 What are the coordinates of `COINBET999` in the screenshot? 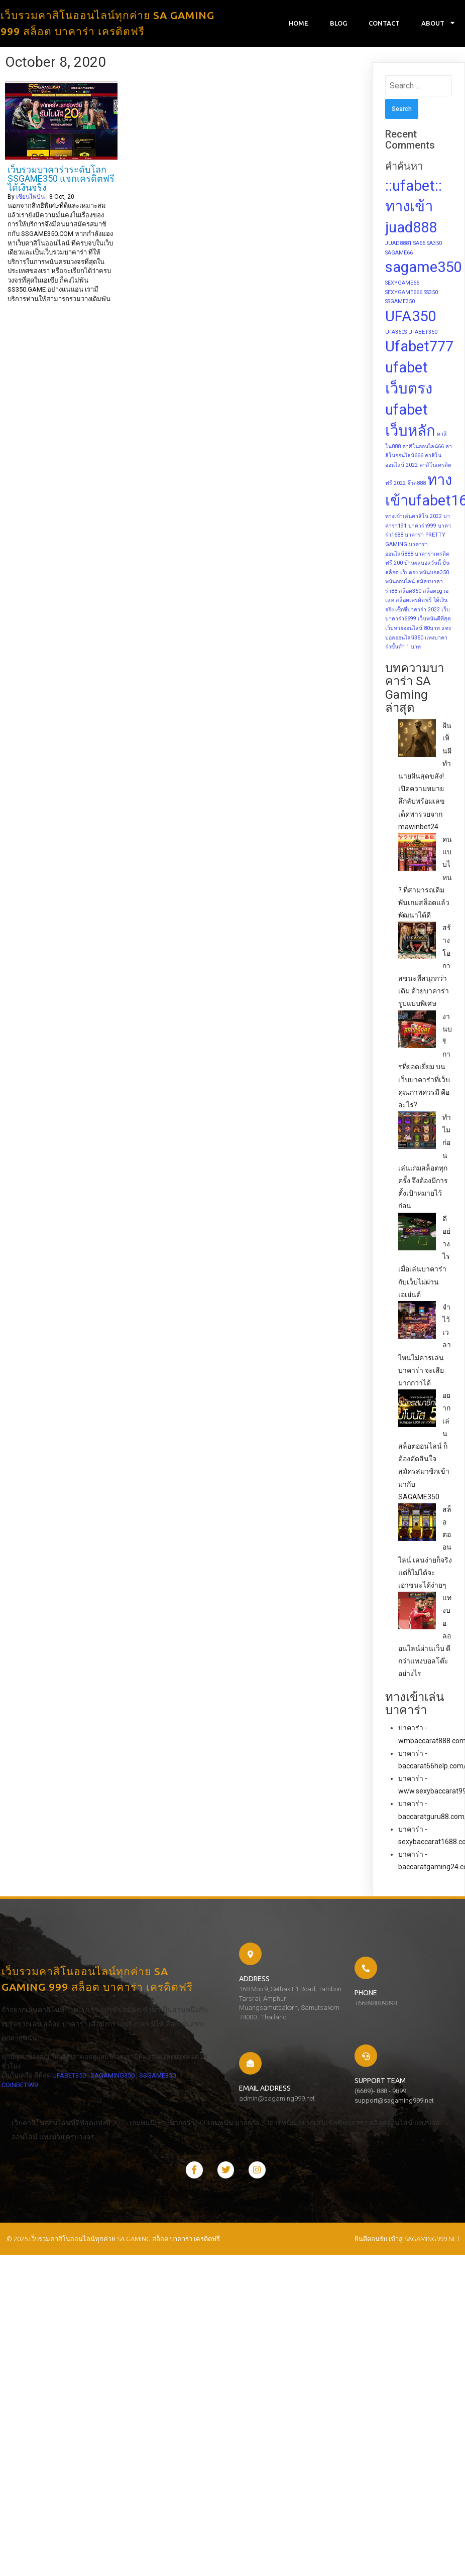 It's located at (108, 2117).